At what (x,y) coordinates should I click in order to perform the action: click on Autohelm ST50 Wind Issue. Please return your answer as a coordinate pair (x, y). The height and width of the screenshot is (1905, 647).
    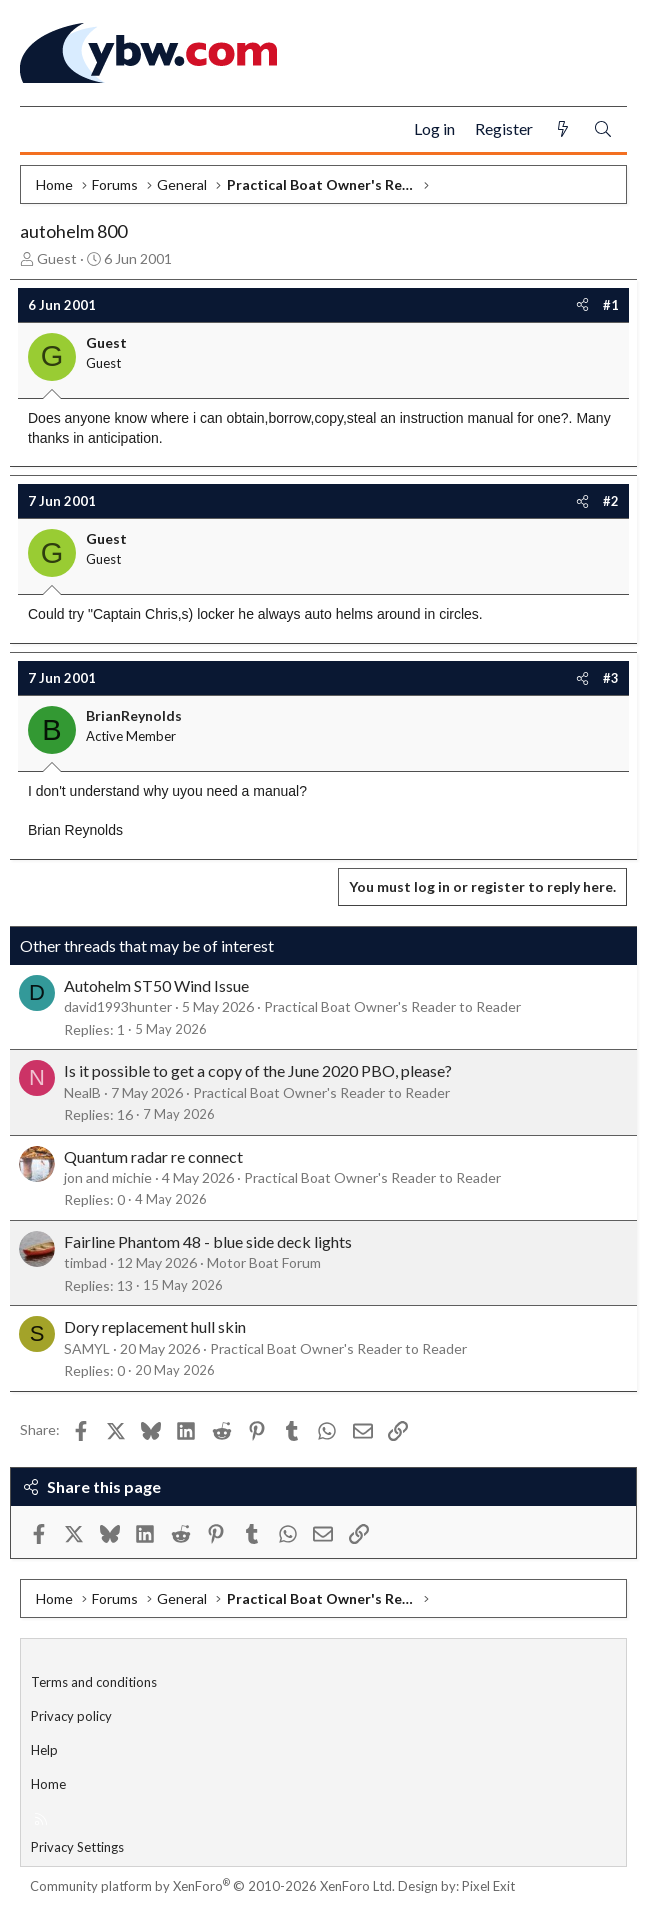
    Looking at the image, I should click on (156, 985).